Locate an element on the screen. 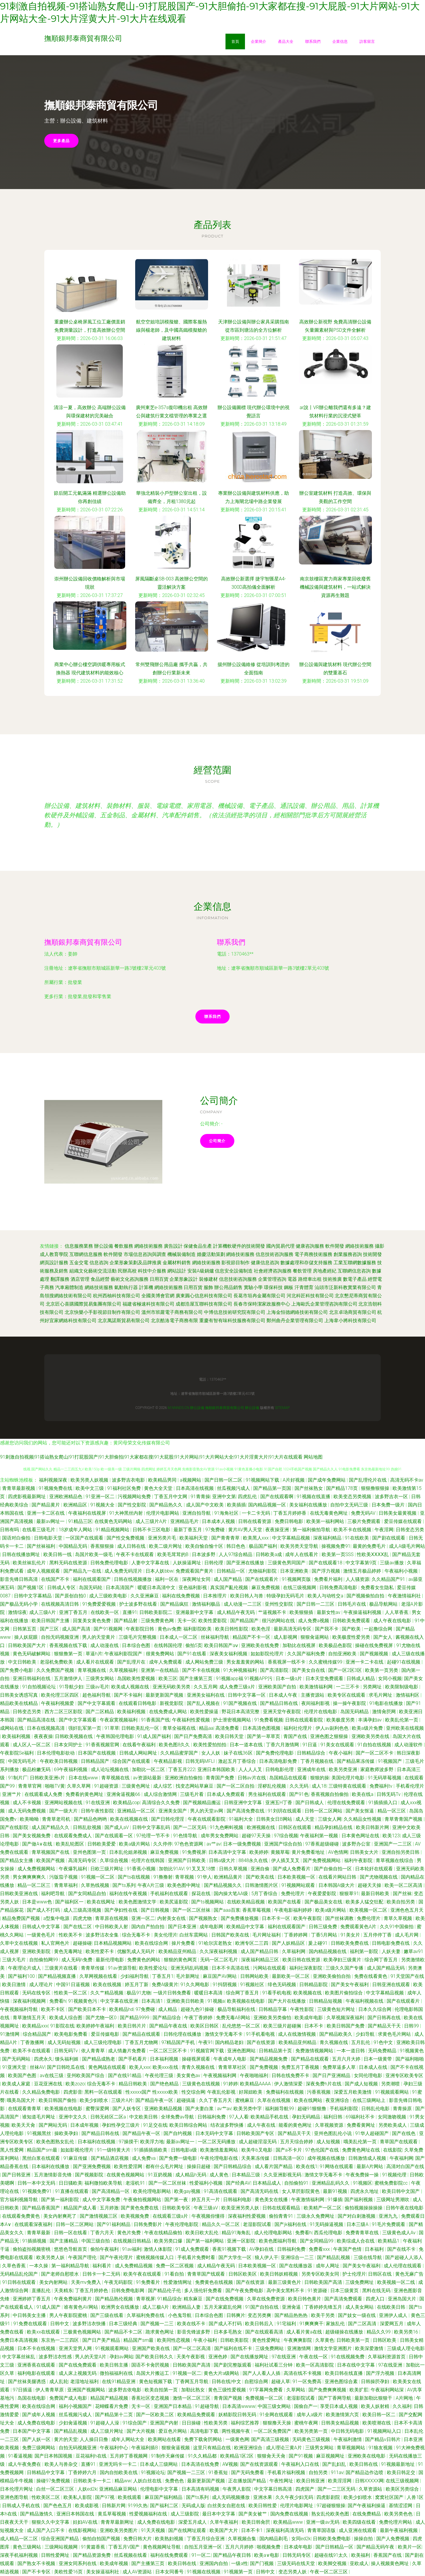 Image resolution: width=425 pixels, height=2576 pixels. 国产第一草草页 is located at coordinates (264, 1736).